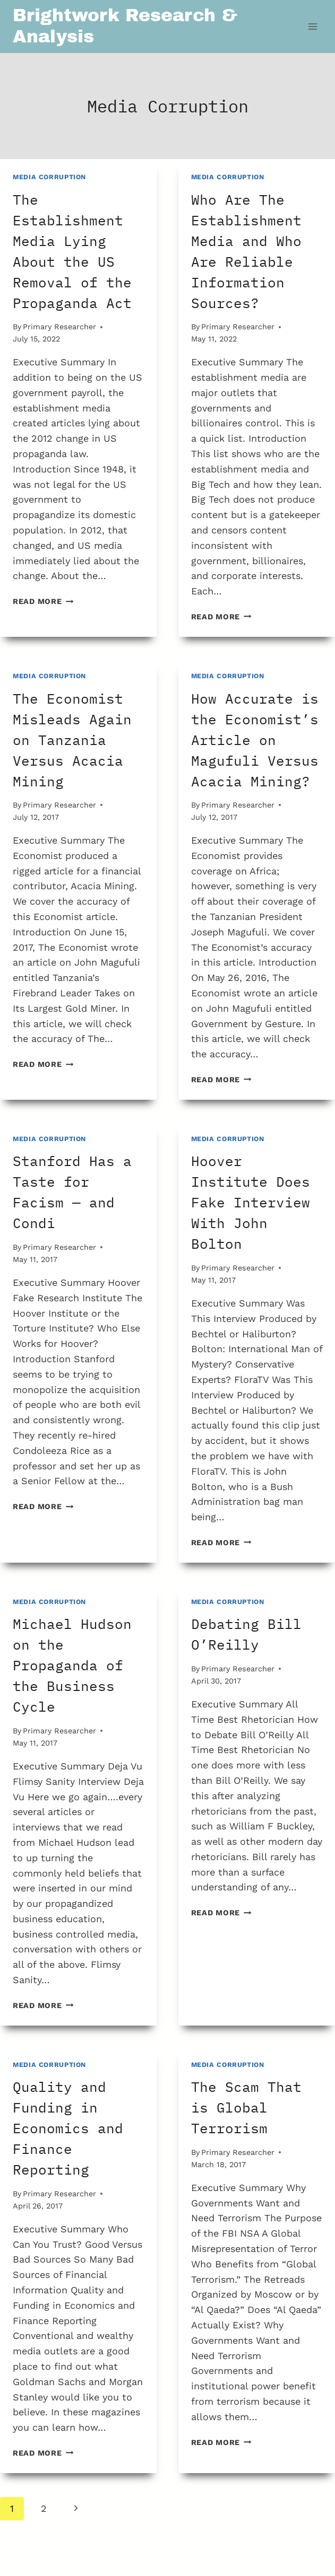 This screenshot has height=2576, width=335. What do you see at coordinates (255, 739) in the screenshot?
I see `How Accurate is the Economist’s Article on Magufuli Versus Acacia Mining?` at bounding box center [255, 739].